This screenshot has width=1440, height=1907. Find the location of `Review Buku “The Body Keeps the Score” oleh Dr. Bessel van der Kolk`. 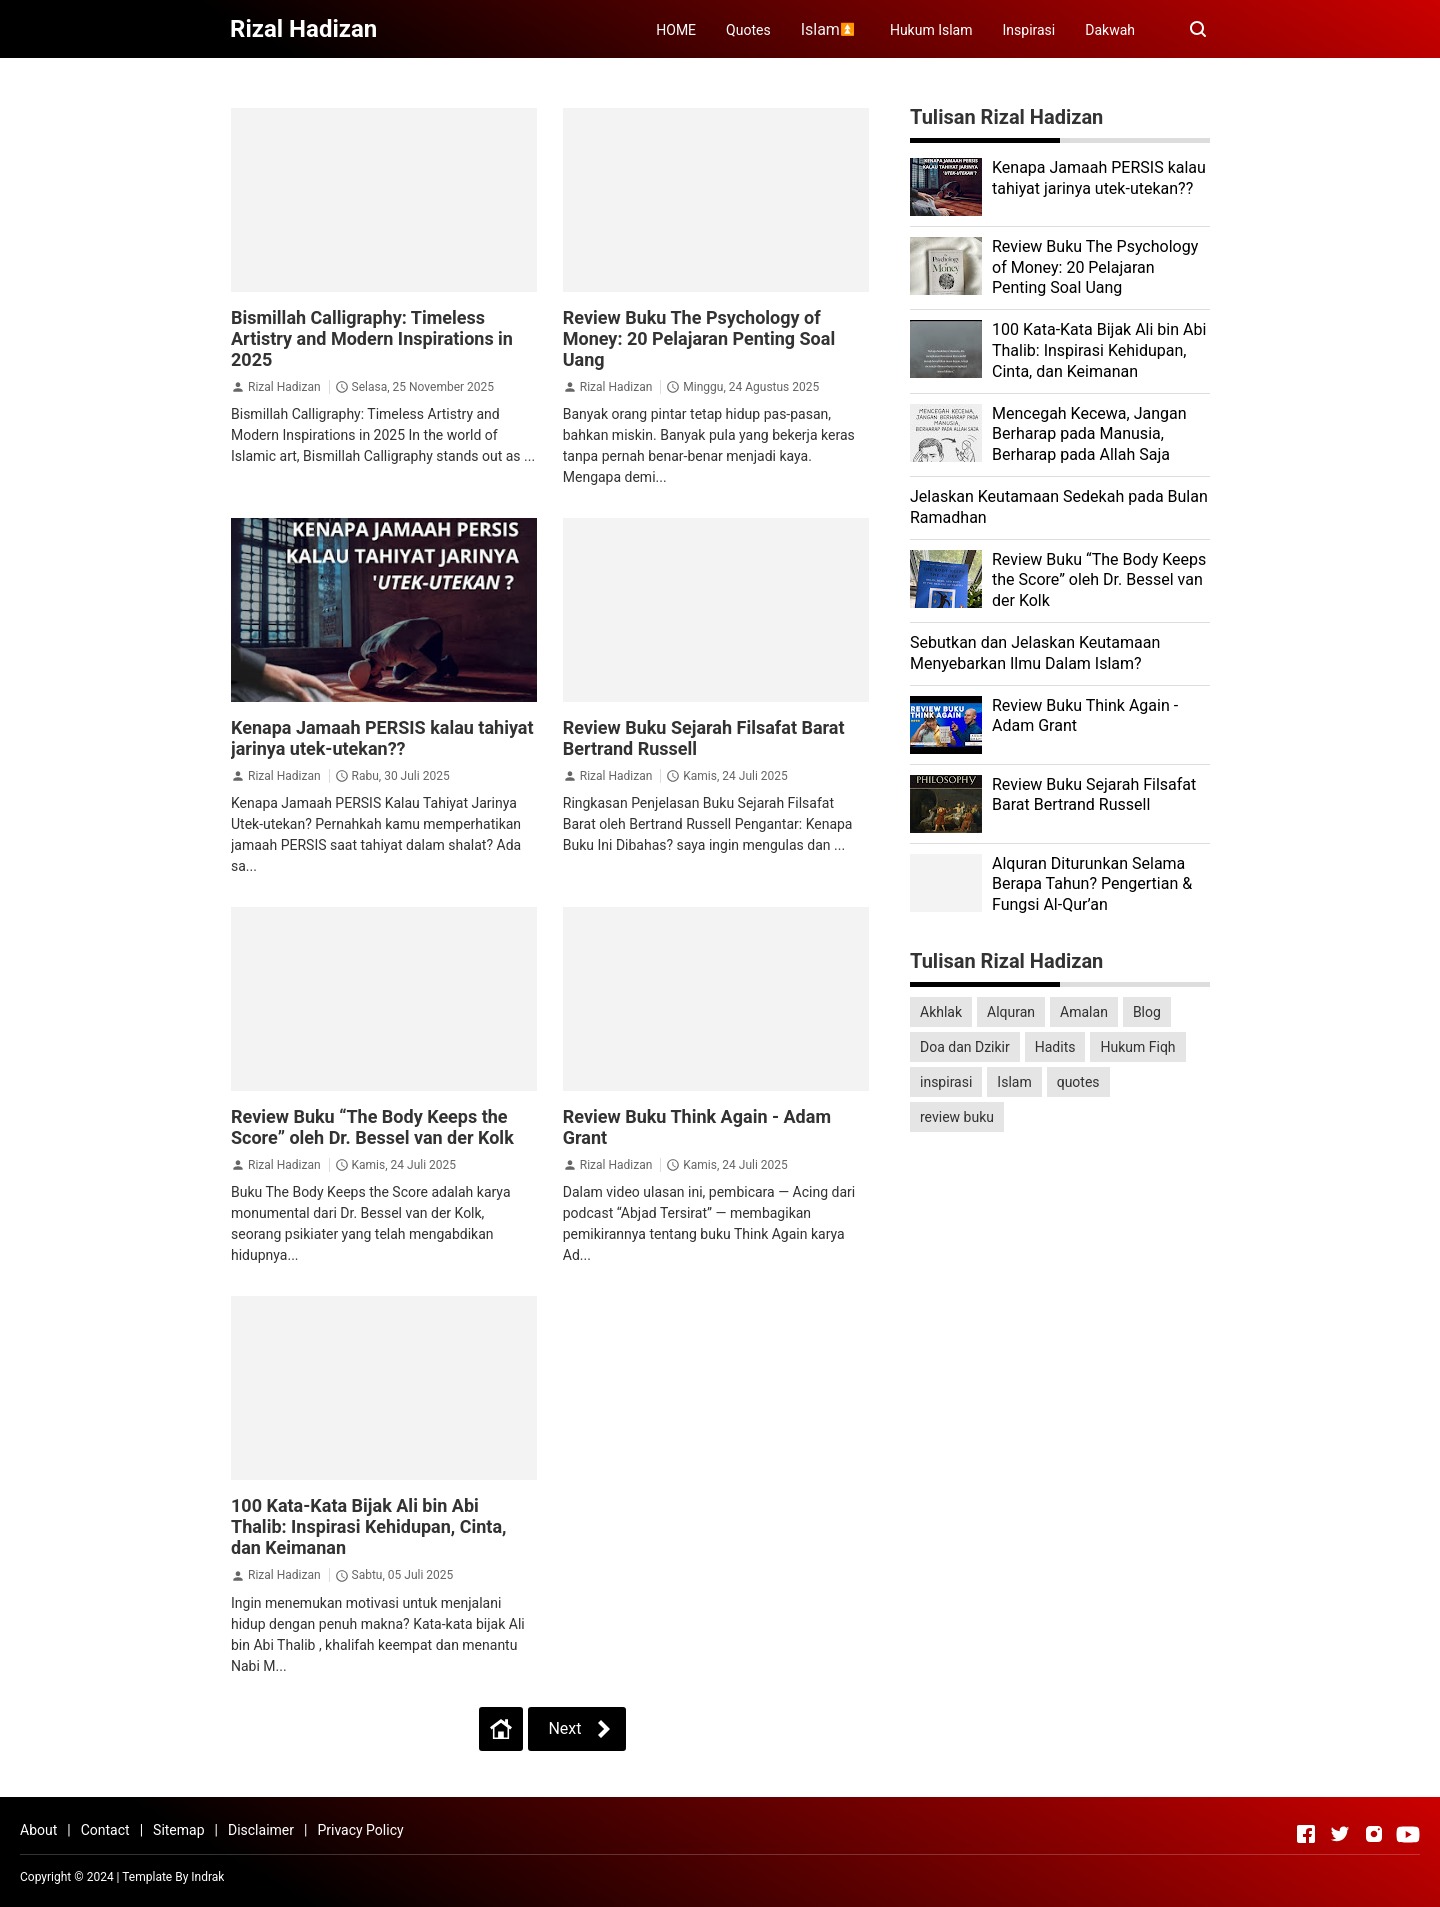

Review Buku “The Body Keeps the Score” oleh Dr. Bessel van der Kolk is located at coordinates (372, 1127).